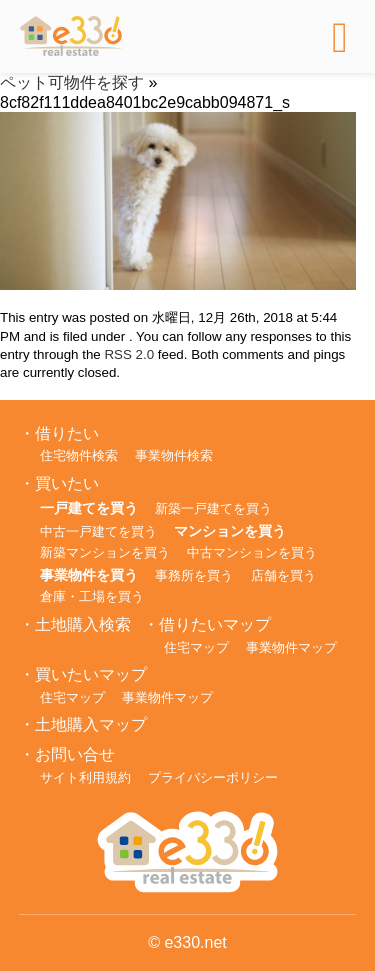 The image size is (375, 971). What do you see at coordinates (92, 596) in the screenshot?
I see `倉庫・工場を買う` at bounding box center [92, 596].